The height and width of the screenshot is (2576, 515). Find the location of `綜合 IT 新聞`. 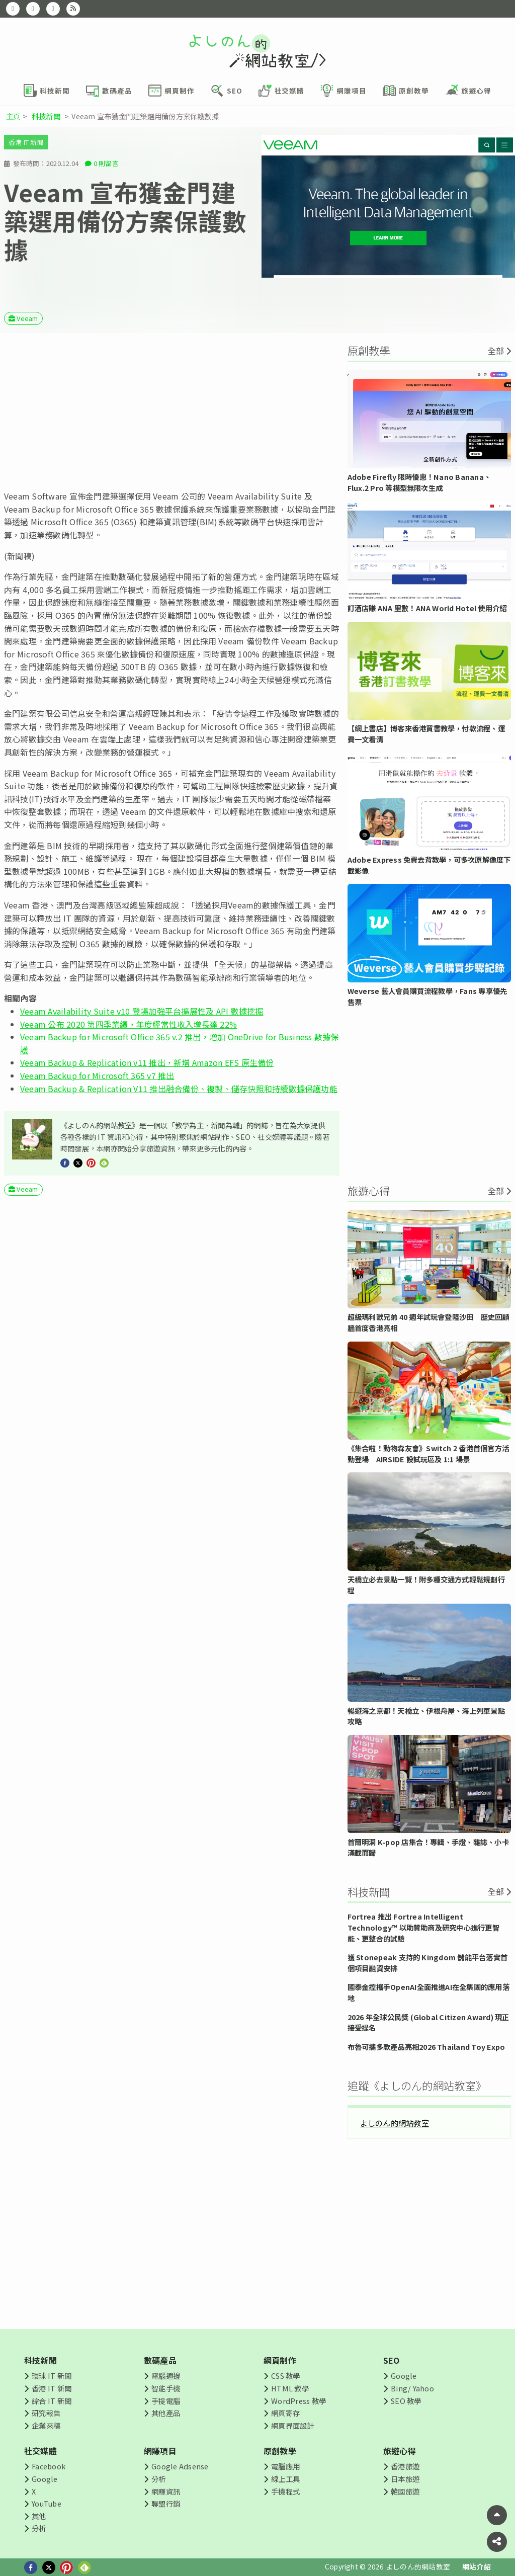

綜合 IT 新聞 is located at coordinates (51, 2400).